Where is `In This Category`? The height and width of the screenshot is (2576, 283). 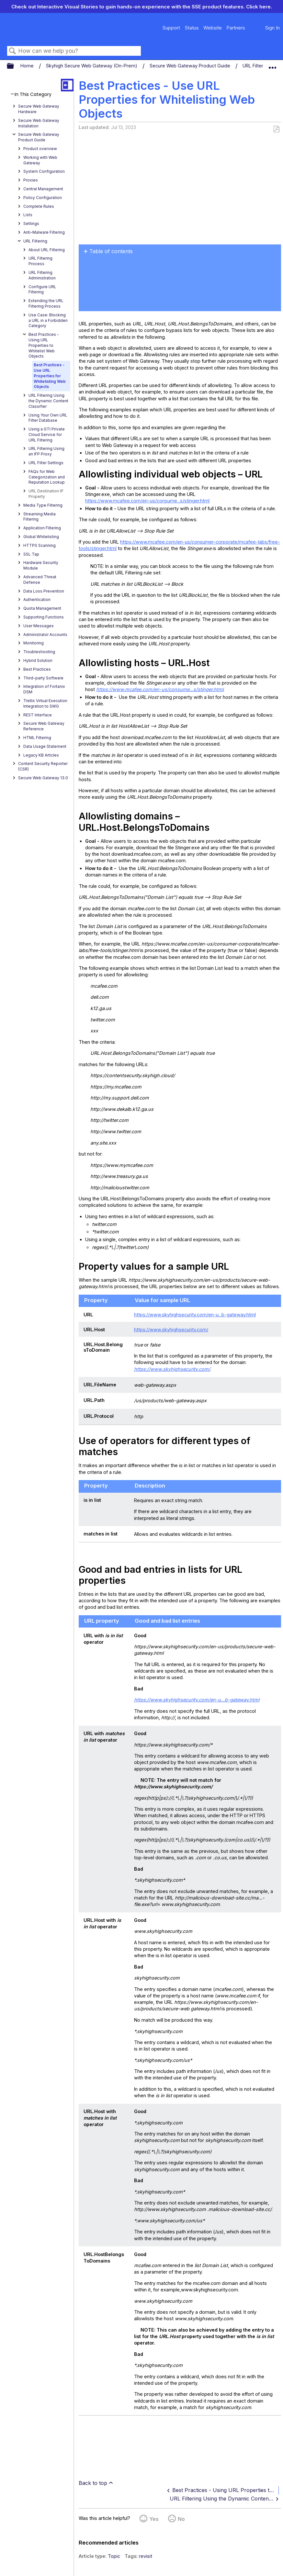 In This Category is located at coordinates (33, 94).